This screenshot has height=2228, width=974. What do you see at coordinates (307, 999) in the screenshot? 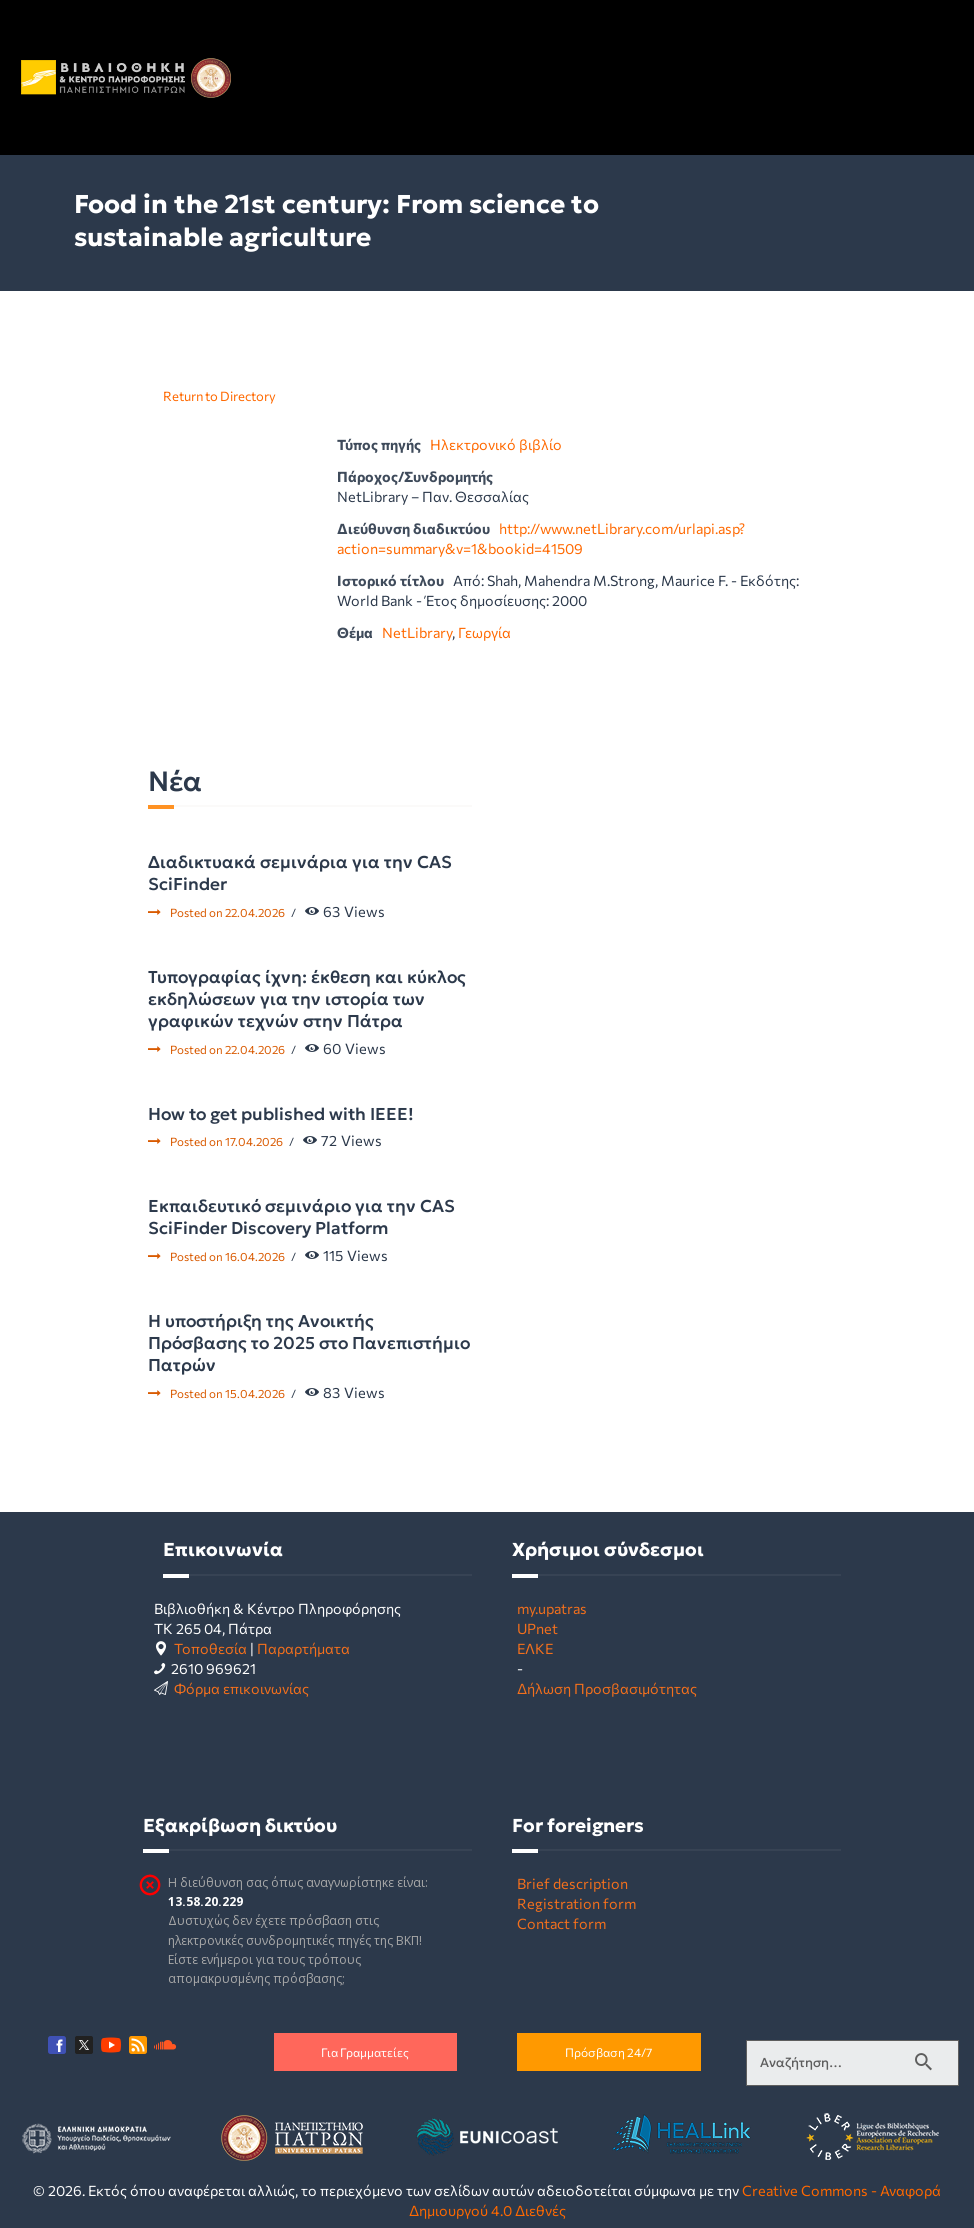
I see `Τυπογραφίας ίχνη: έκθεση και κύκλος εκδηλώσεων για την ιστορία των γραφικών τεχνών στην Πάτρα` at bounding box center [307, 999].